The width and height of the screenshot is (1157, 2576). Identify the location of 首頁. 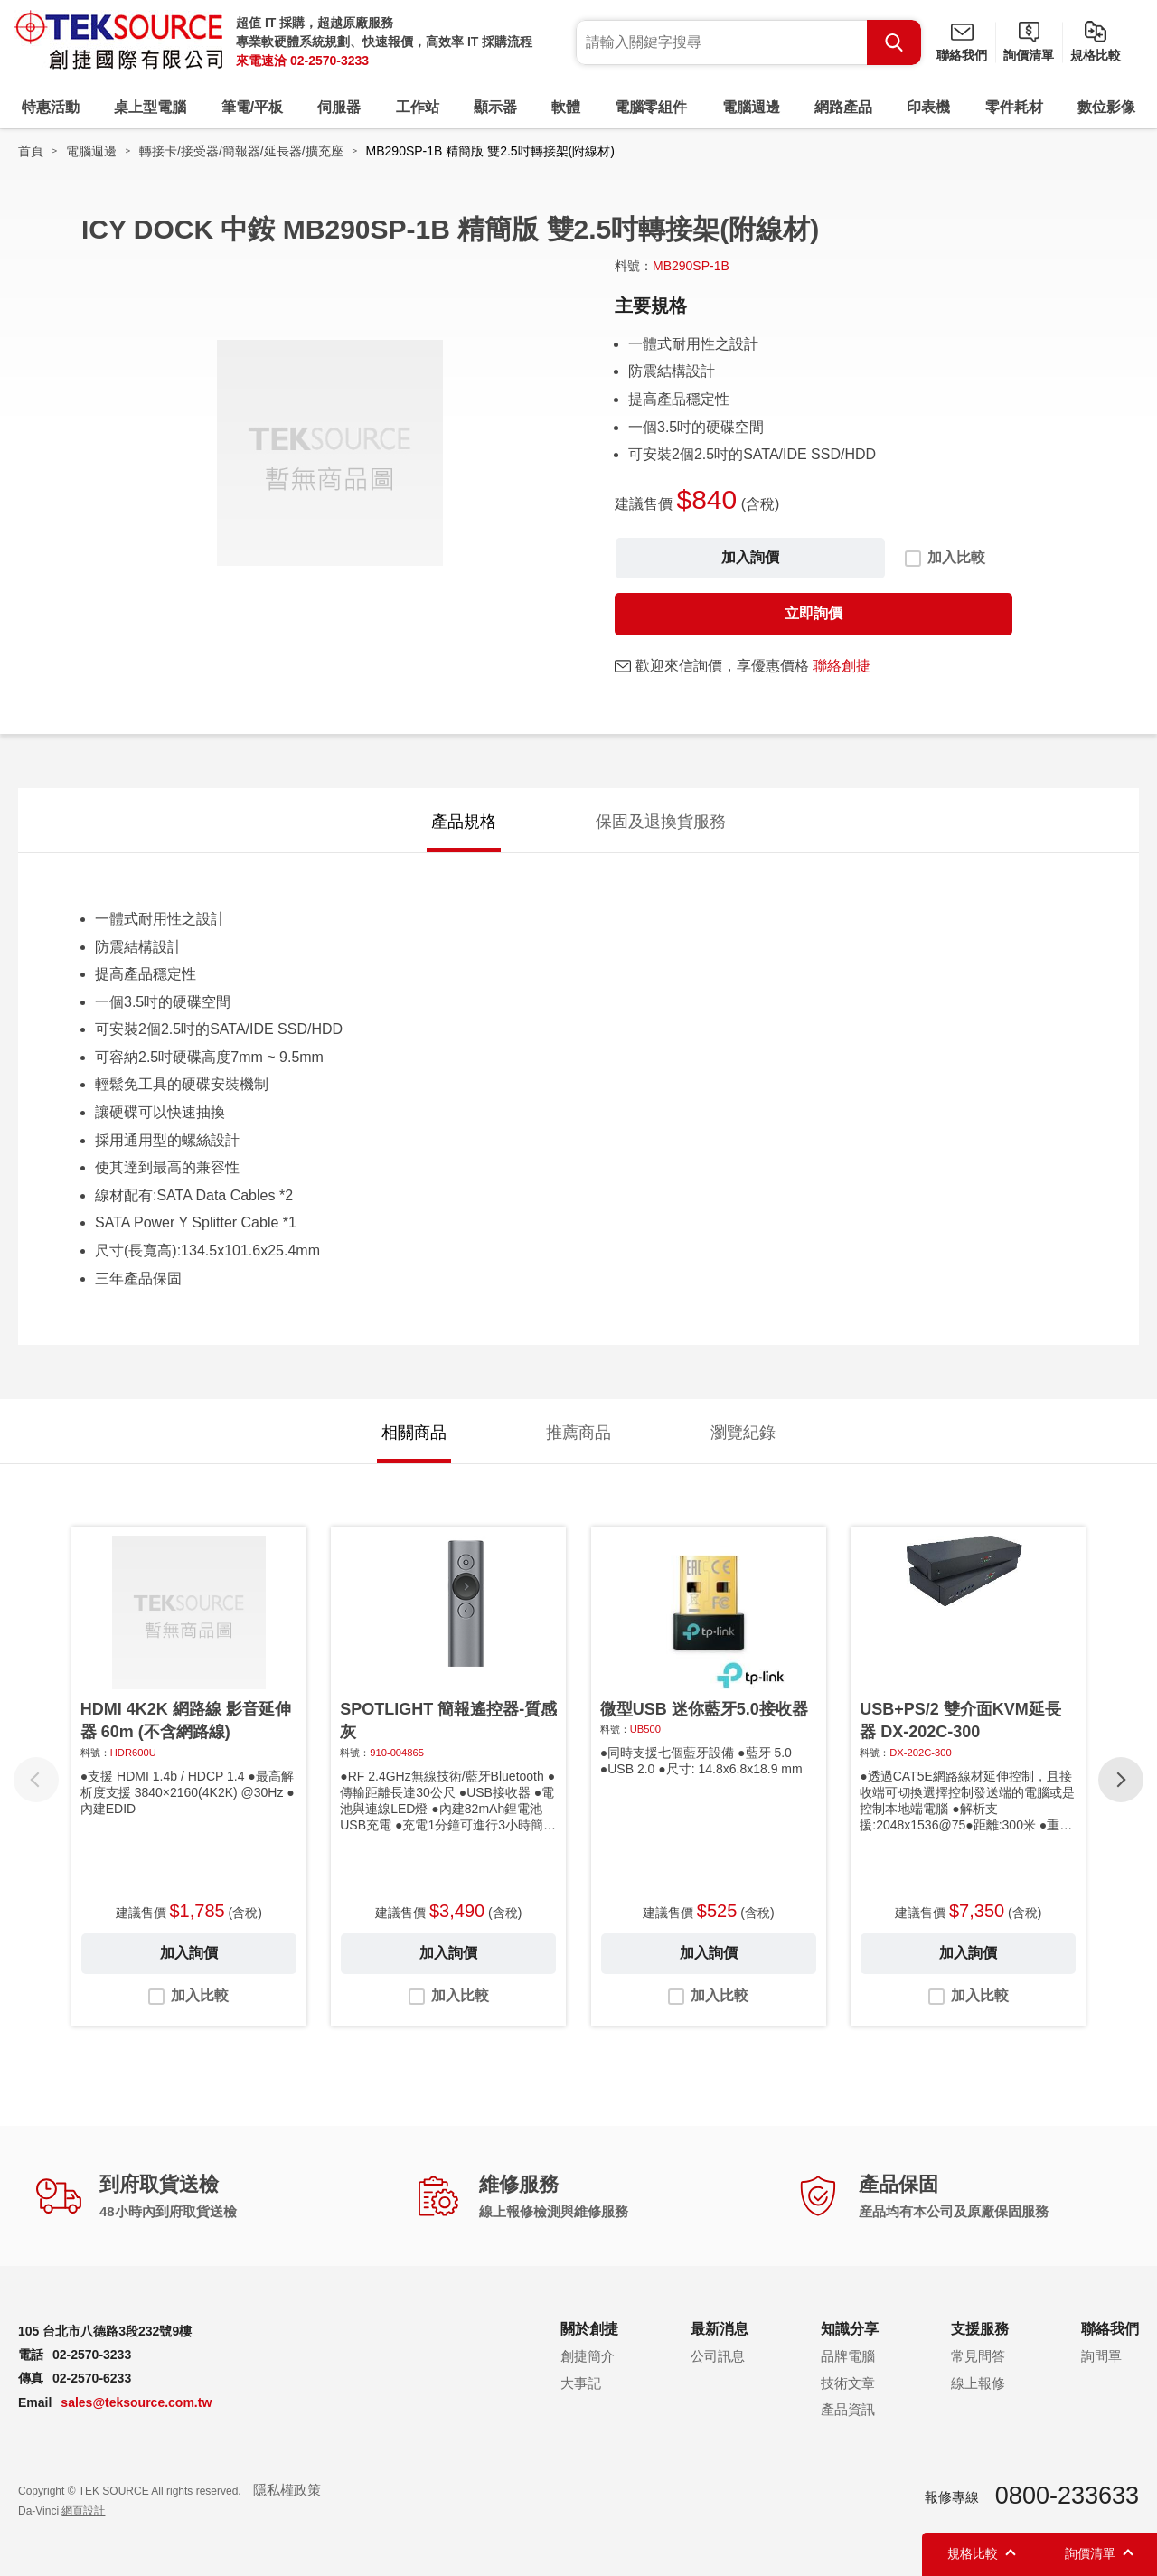
(30, 151).